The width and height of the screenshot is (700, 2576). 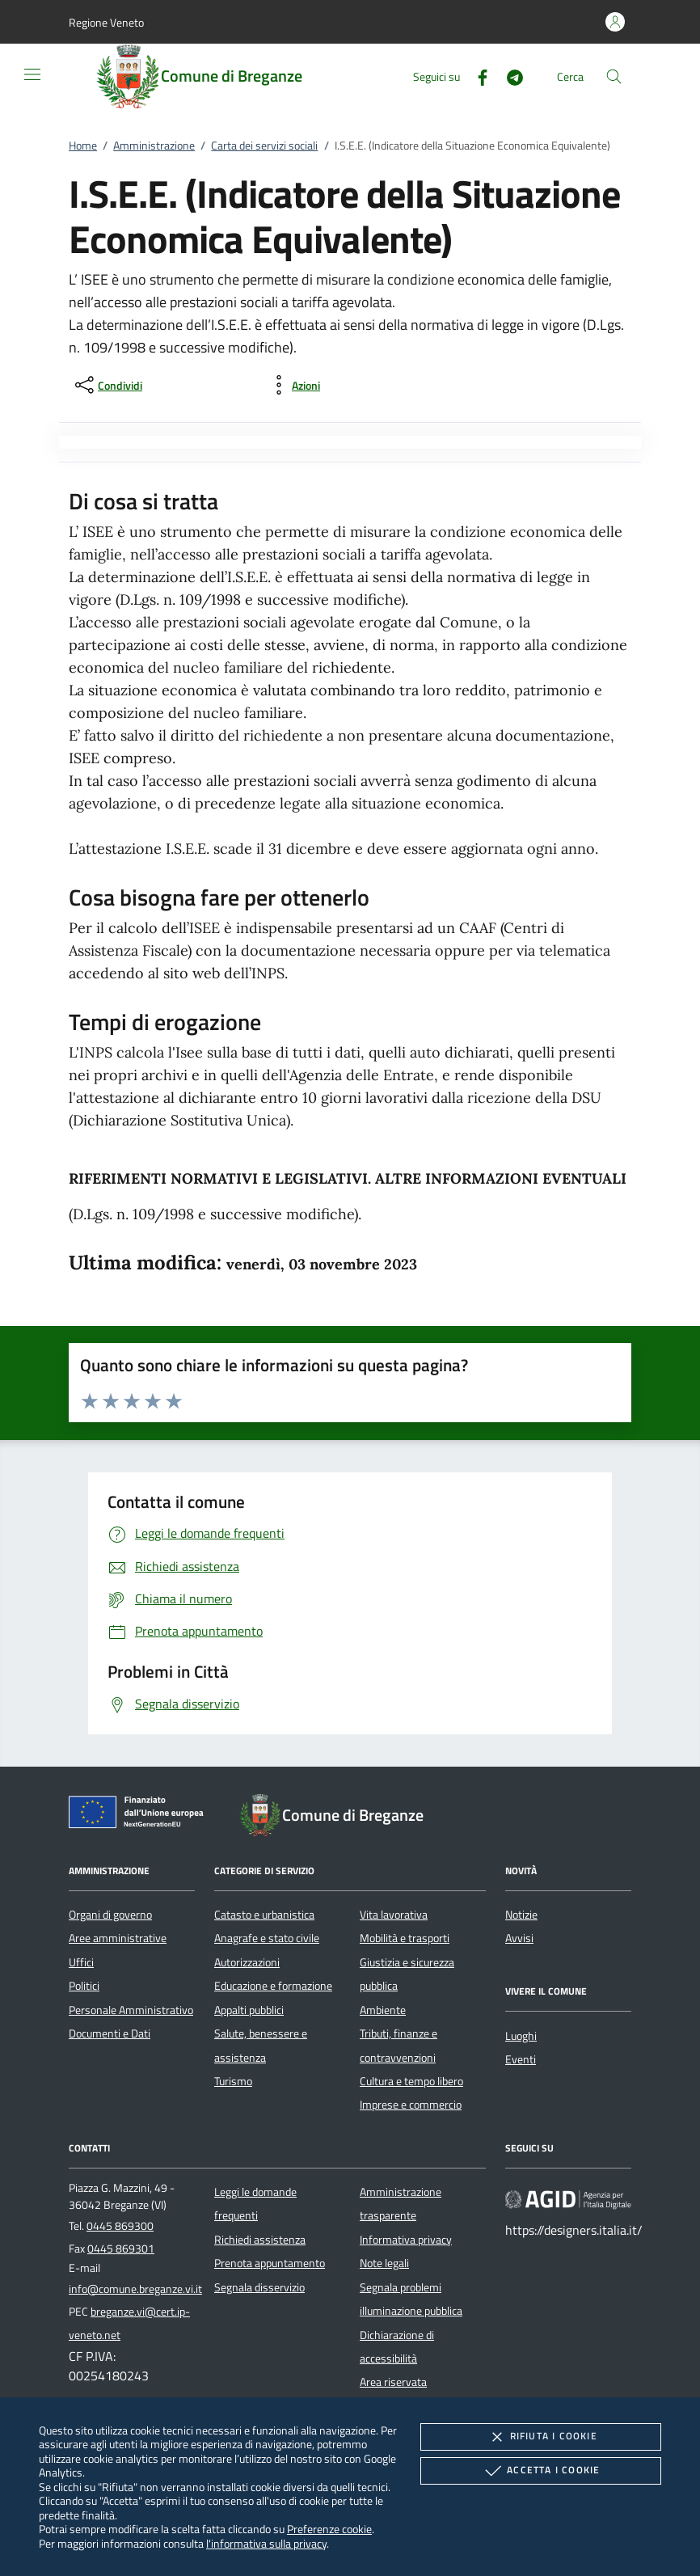 What do you see at coordinates (329, 2528) in the screenshot?
I see `Preferenze cookie` at bounding box center [329, 2528].